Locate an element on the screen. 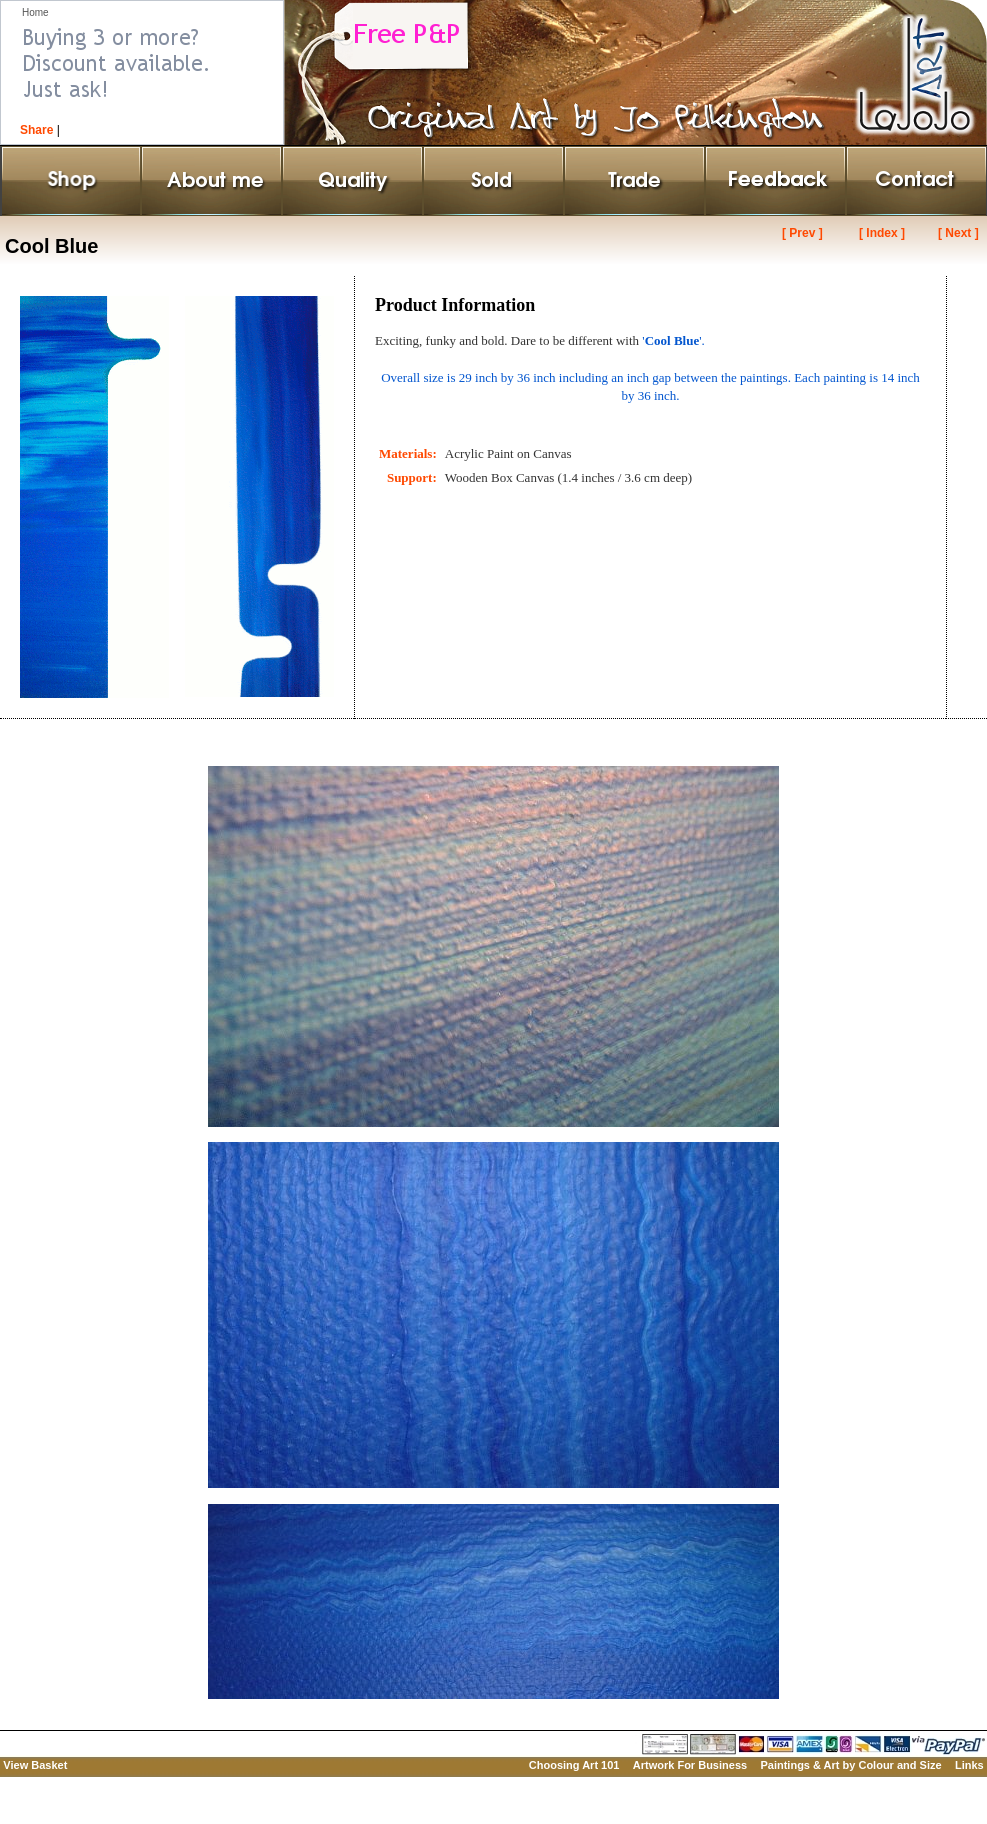  Artwork For Business is located at coordinates (690, 1765).